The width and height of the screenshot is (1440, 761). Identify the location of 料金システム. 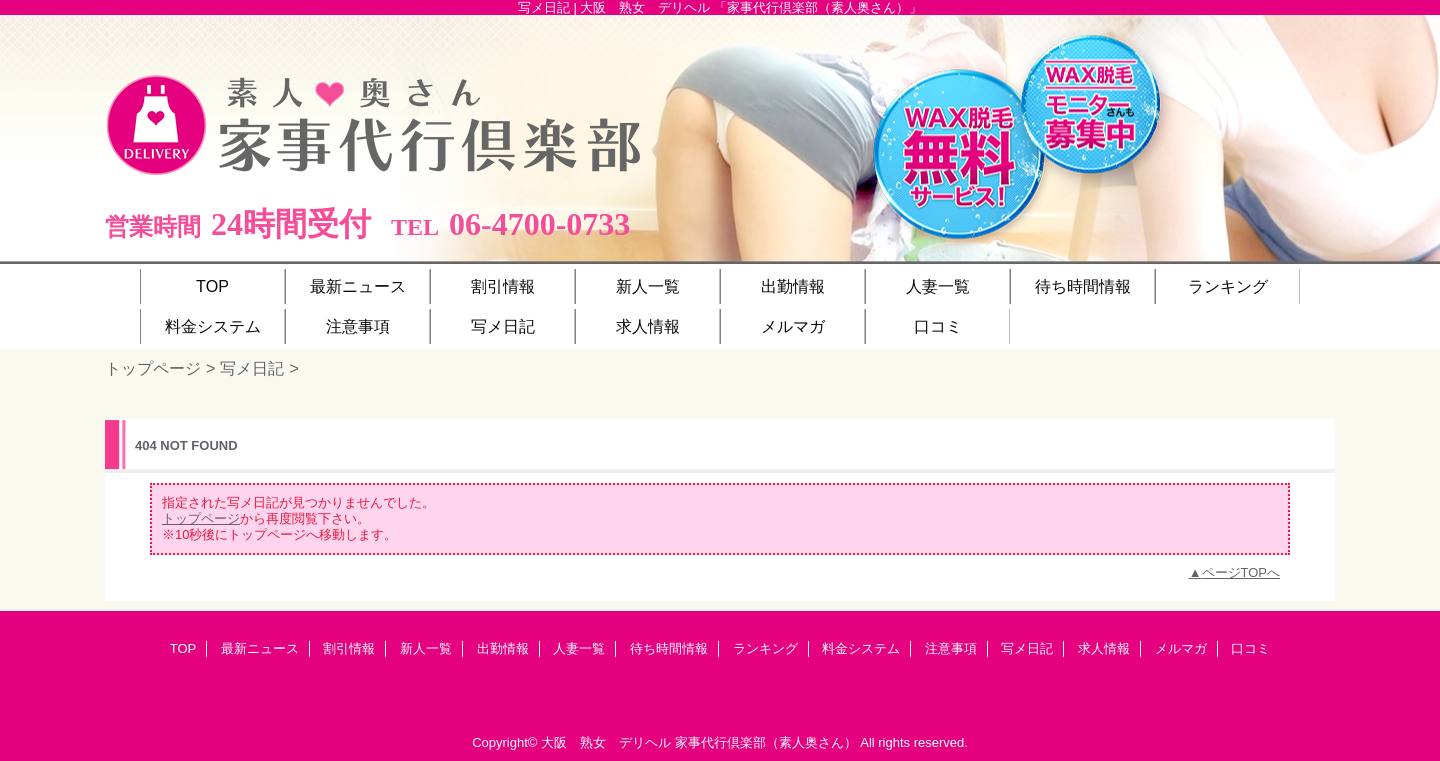
(861, 648).